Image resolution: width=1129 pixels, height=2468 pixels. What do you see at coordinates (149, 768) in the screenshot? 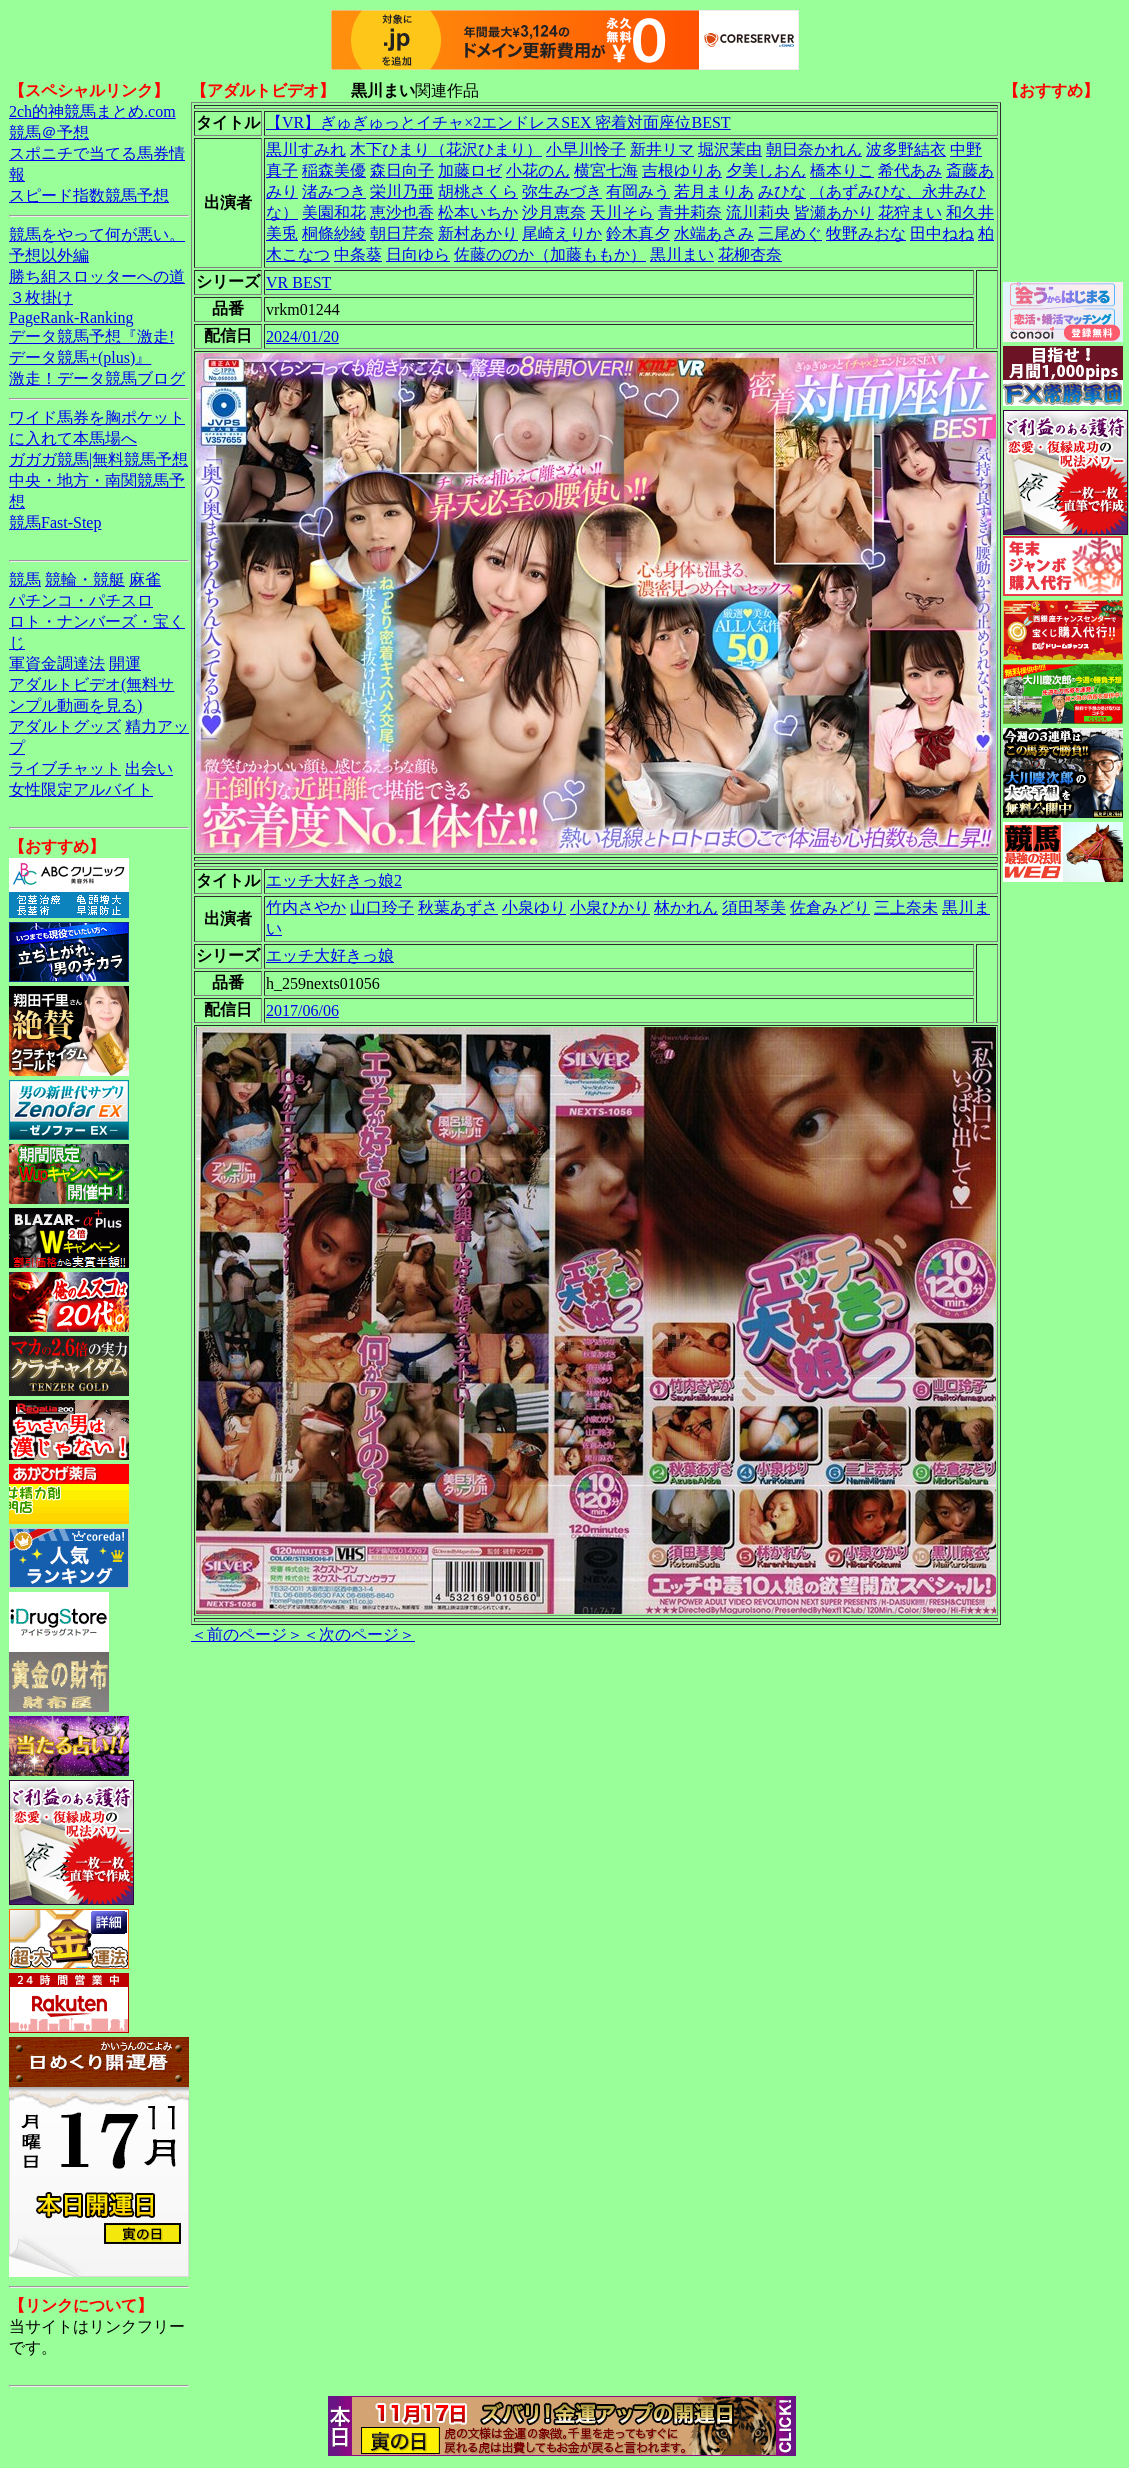
I see `出会い` at bounding box center [149, 768].